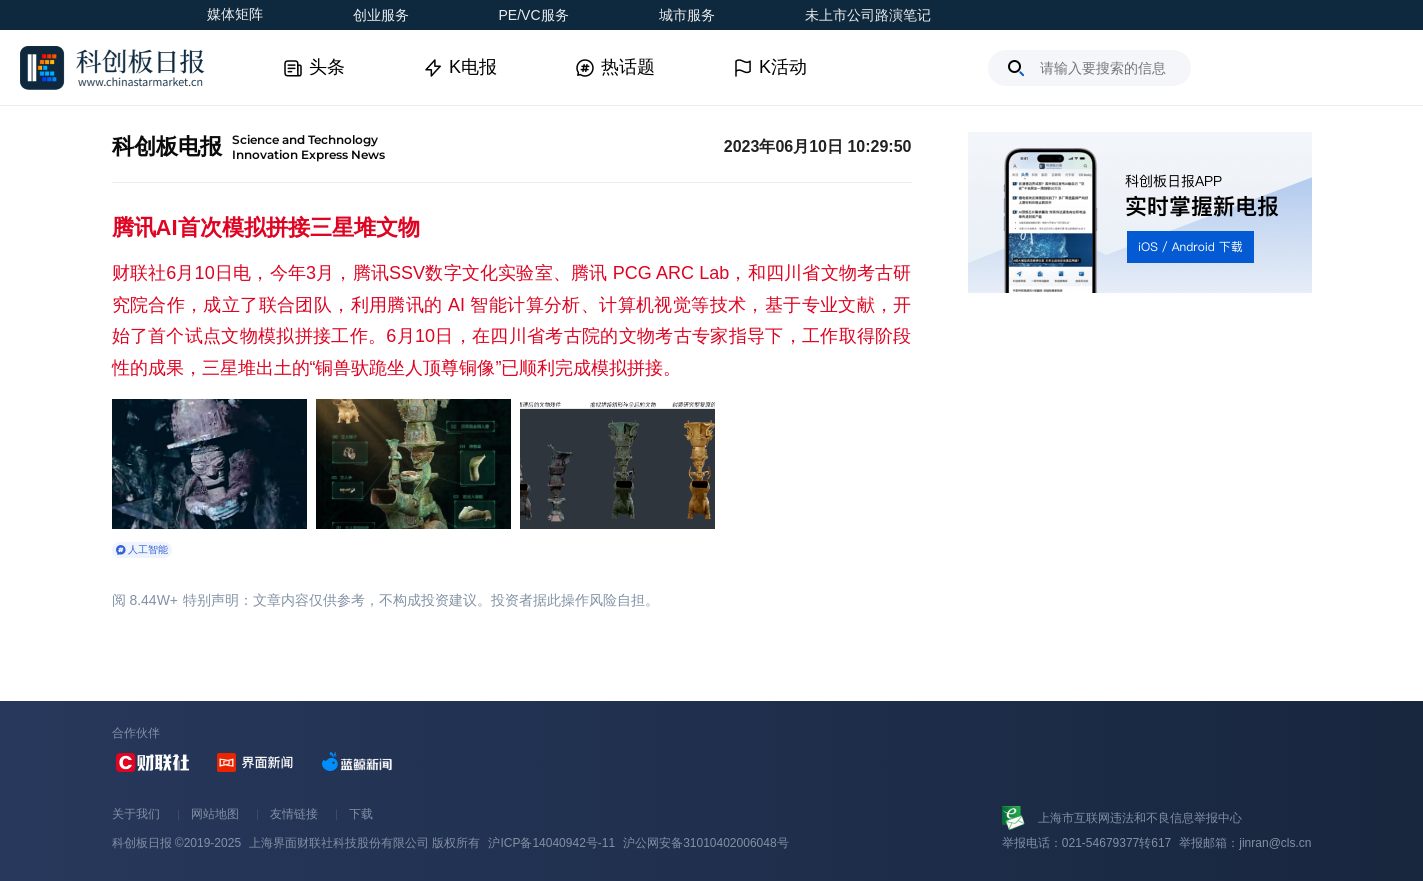  What do you see at coordinates (215, 814) in the screenshot?
I see `网站地图` at bounding box center [215, 814].